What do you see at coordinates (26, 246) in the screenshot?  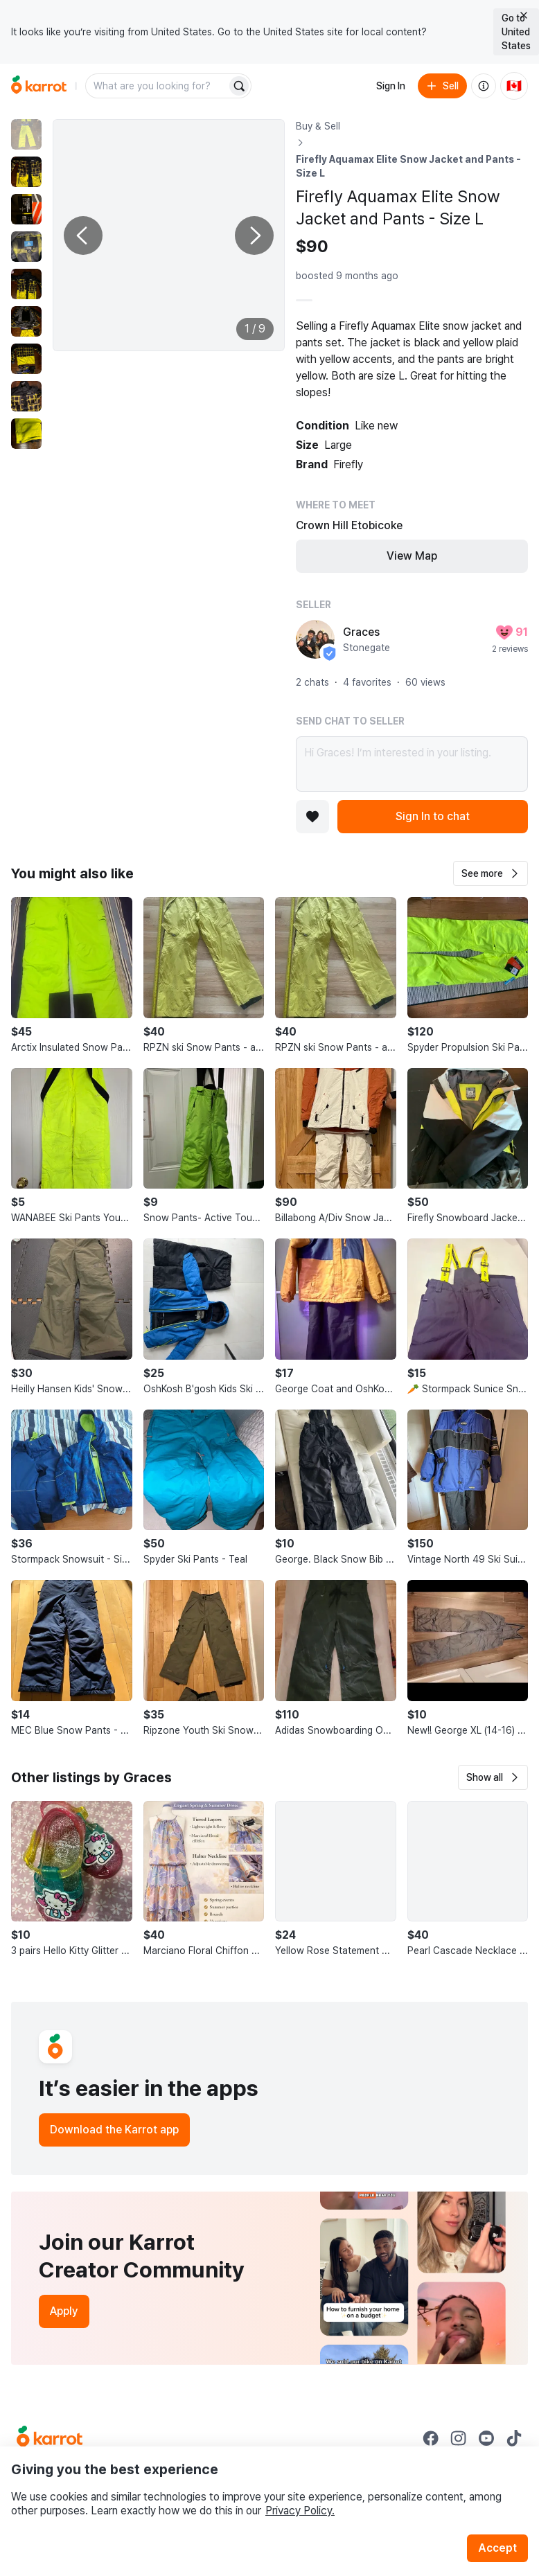 I see `[move to photo(4)]` at bounding box center [26, 246].